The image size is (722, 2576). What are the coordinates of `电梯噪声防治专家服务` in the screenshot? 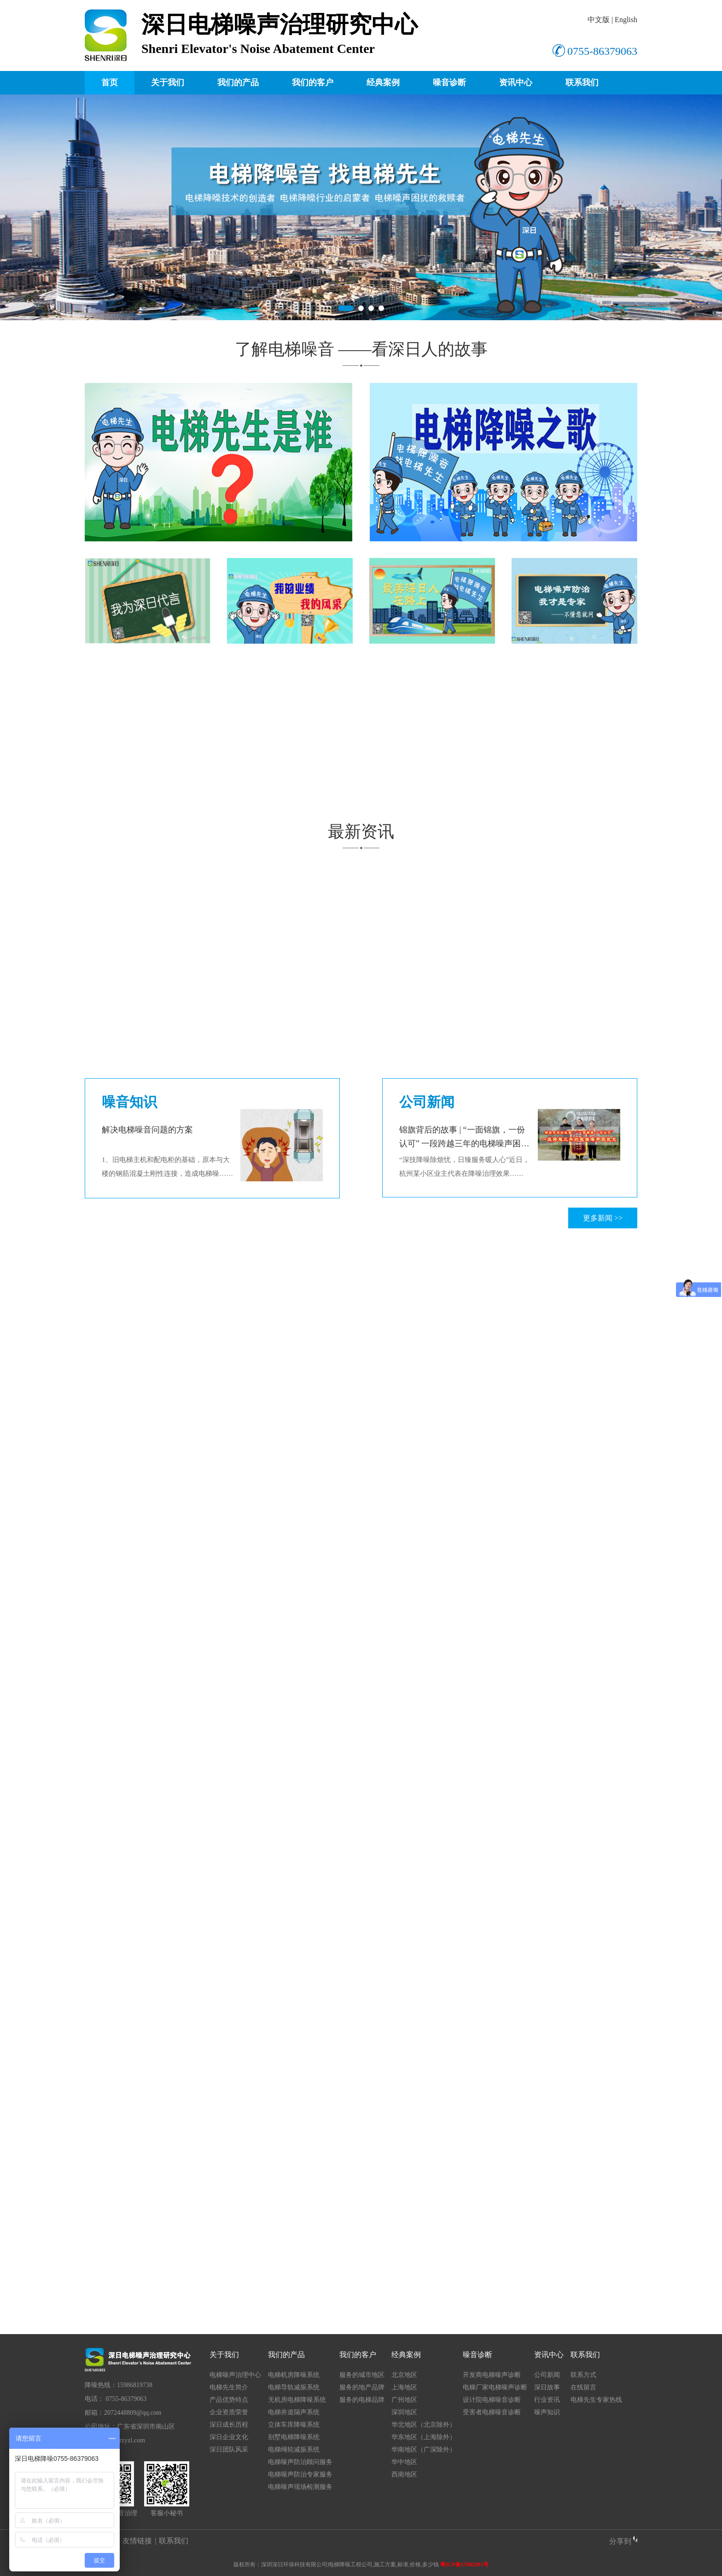 It's located at (300, 2474).